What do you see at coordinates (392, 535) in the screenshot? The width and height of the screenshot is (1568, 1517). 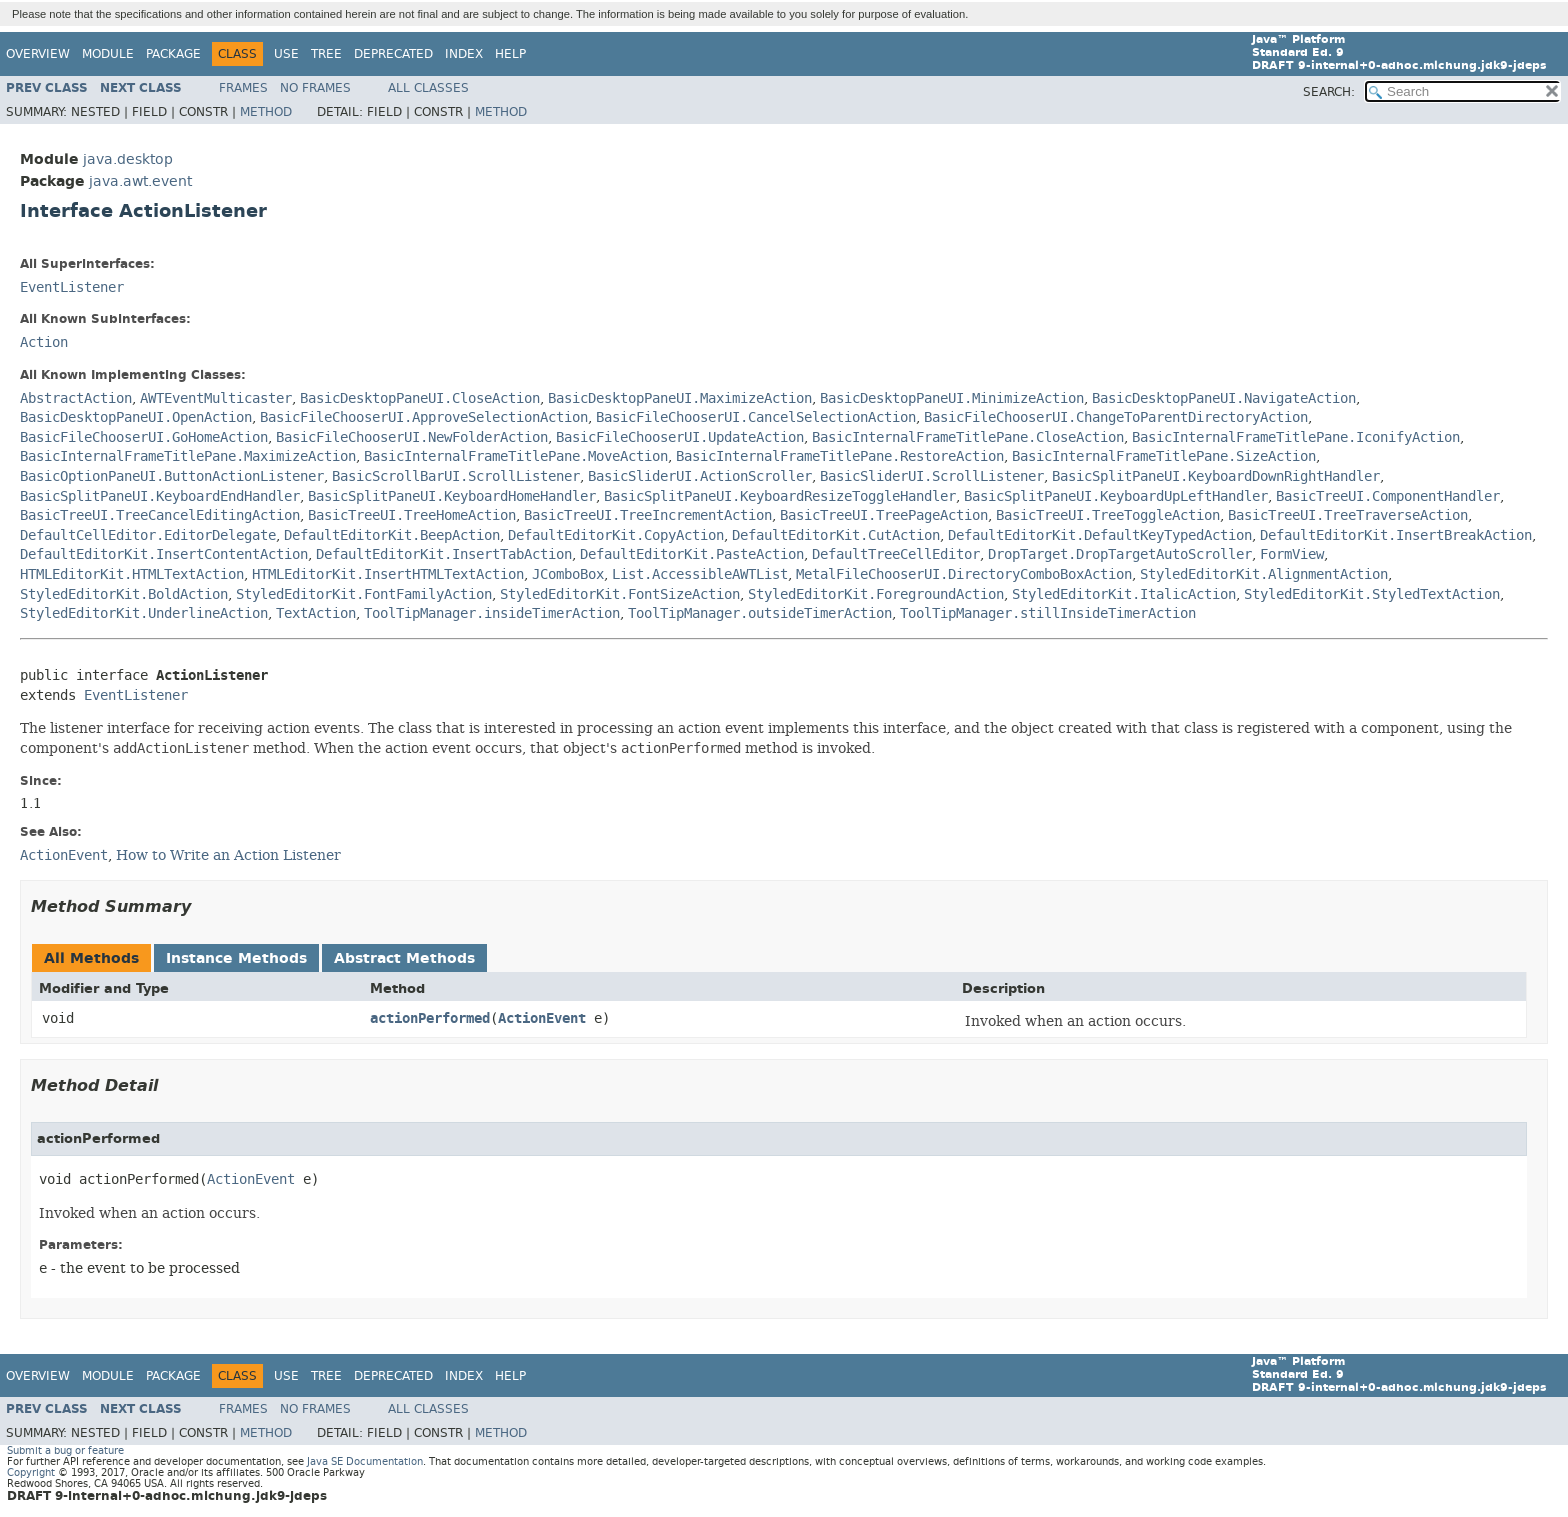 I see `DefaultEditorKit.BeepAction` at bounding box center [392, 535].